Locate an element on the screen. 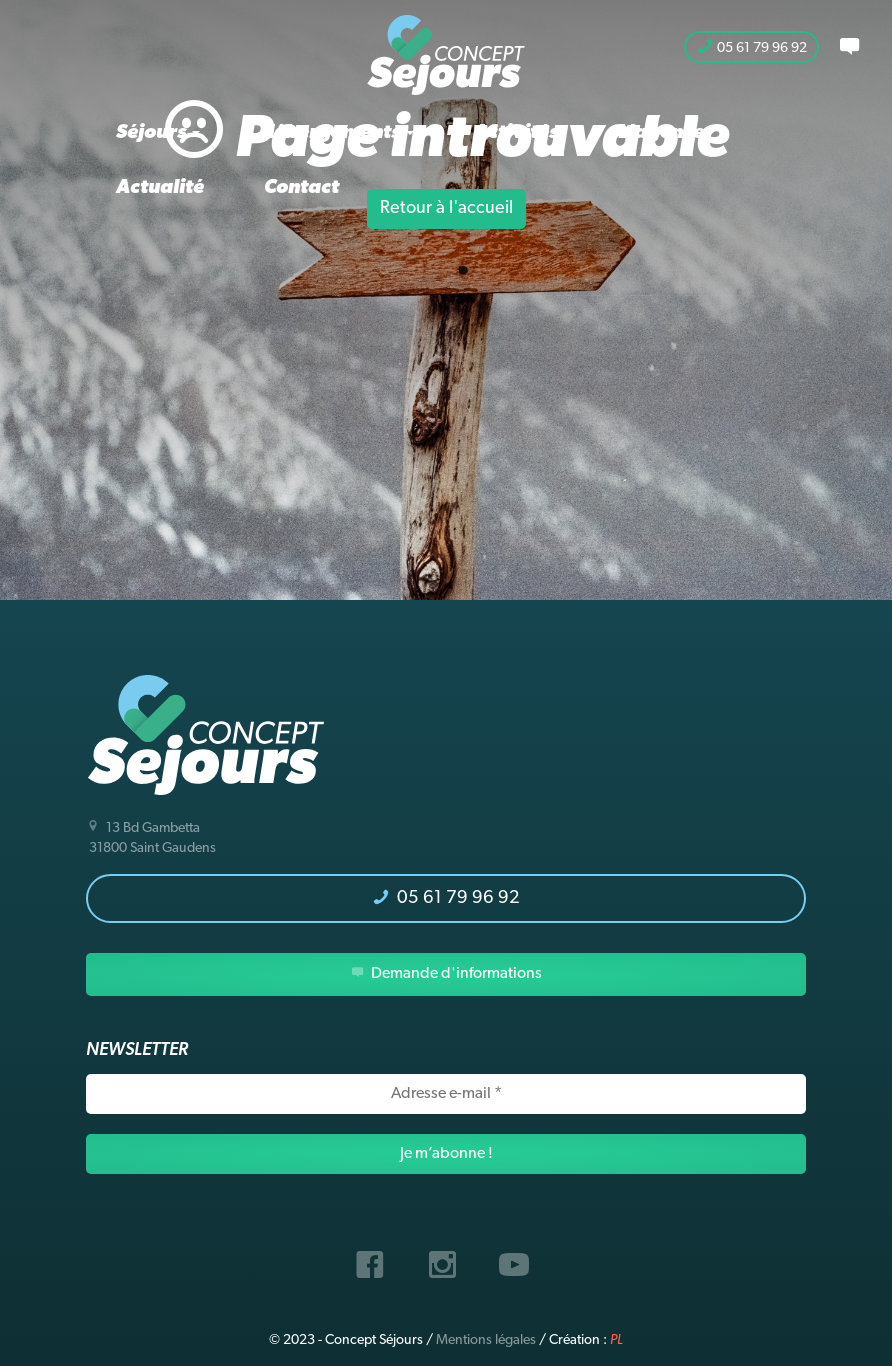  Séjours is located at coordinates (158, 133).